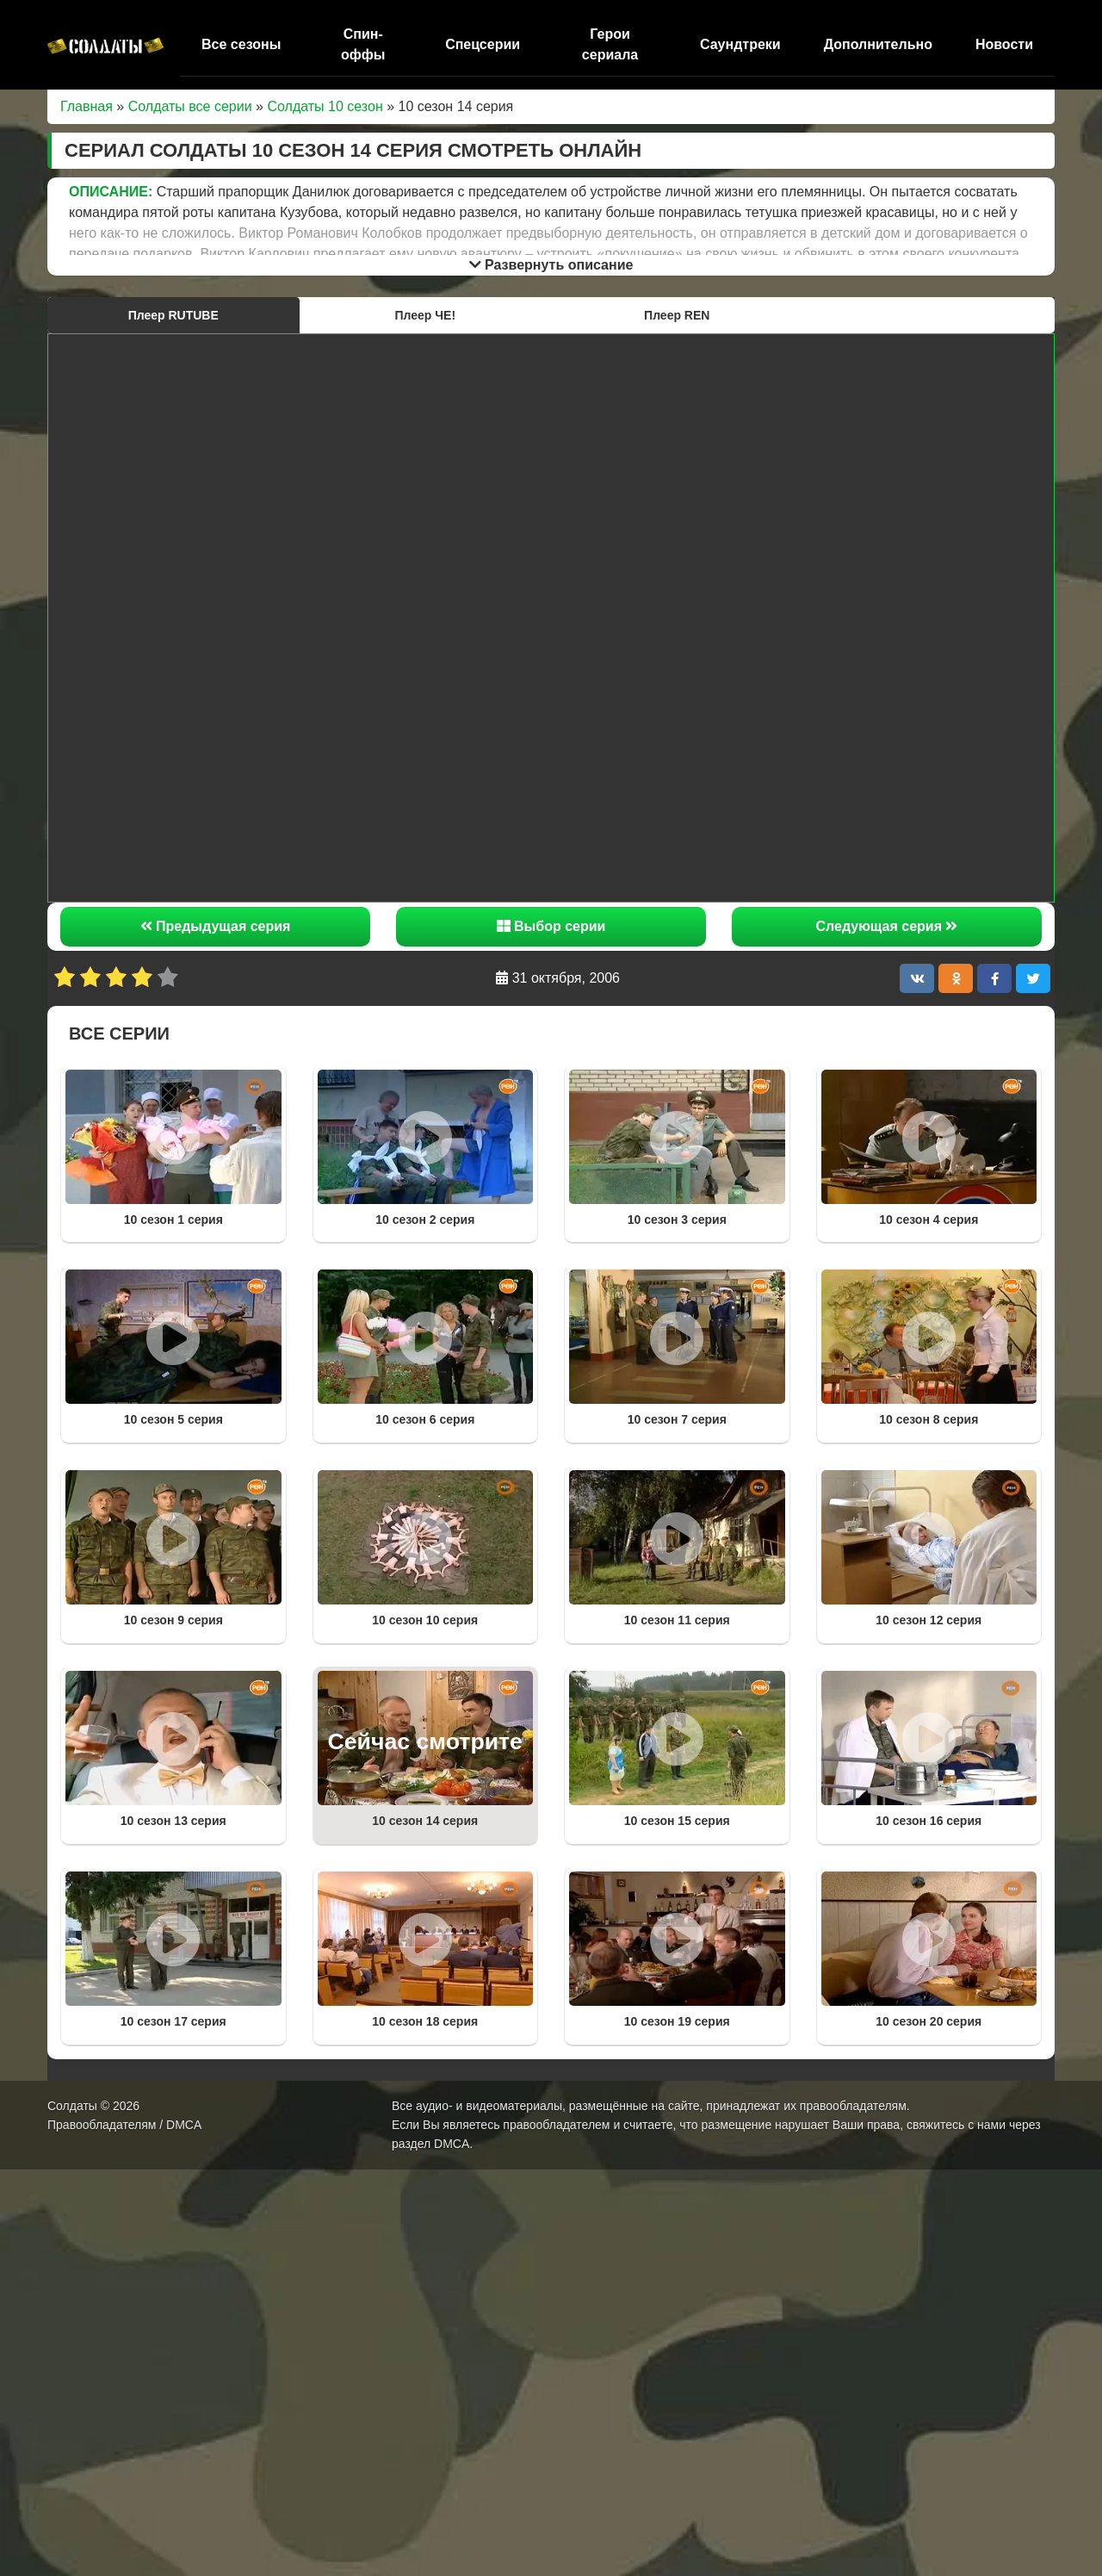  What do you see at coordinates (887, 926) in the screenshot?
I see `Следующая серия` at bounding box center [887, 926].